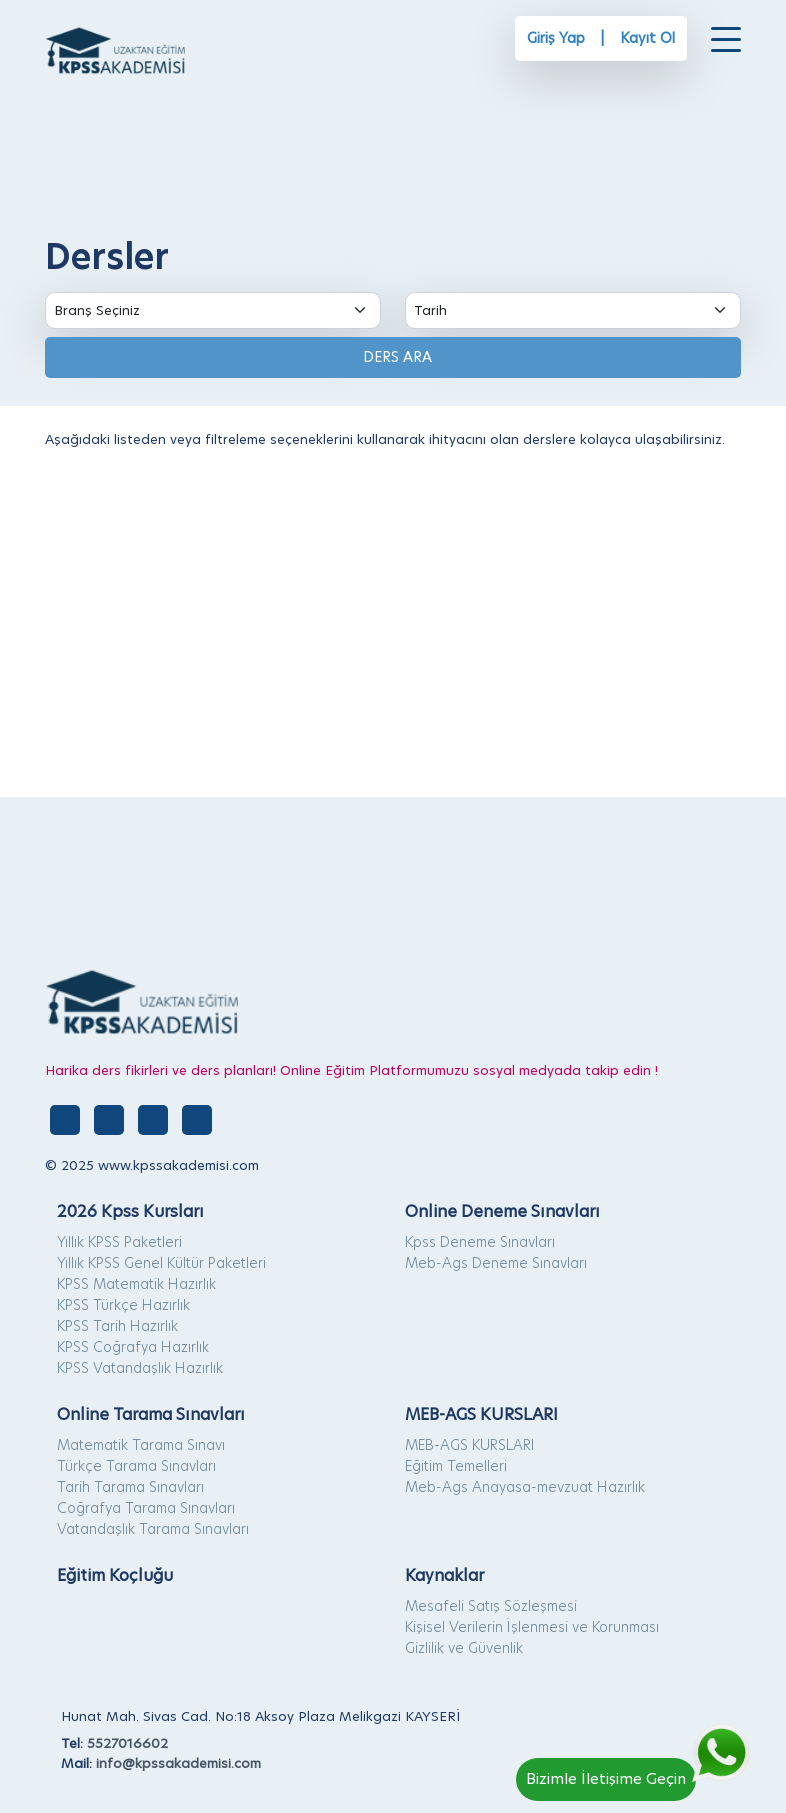  What do you see at coordinates (480, 1242) in the screenshot?
I see `Kpss Deneme Sınavları` at bounding box center [480, 1242].